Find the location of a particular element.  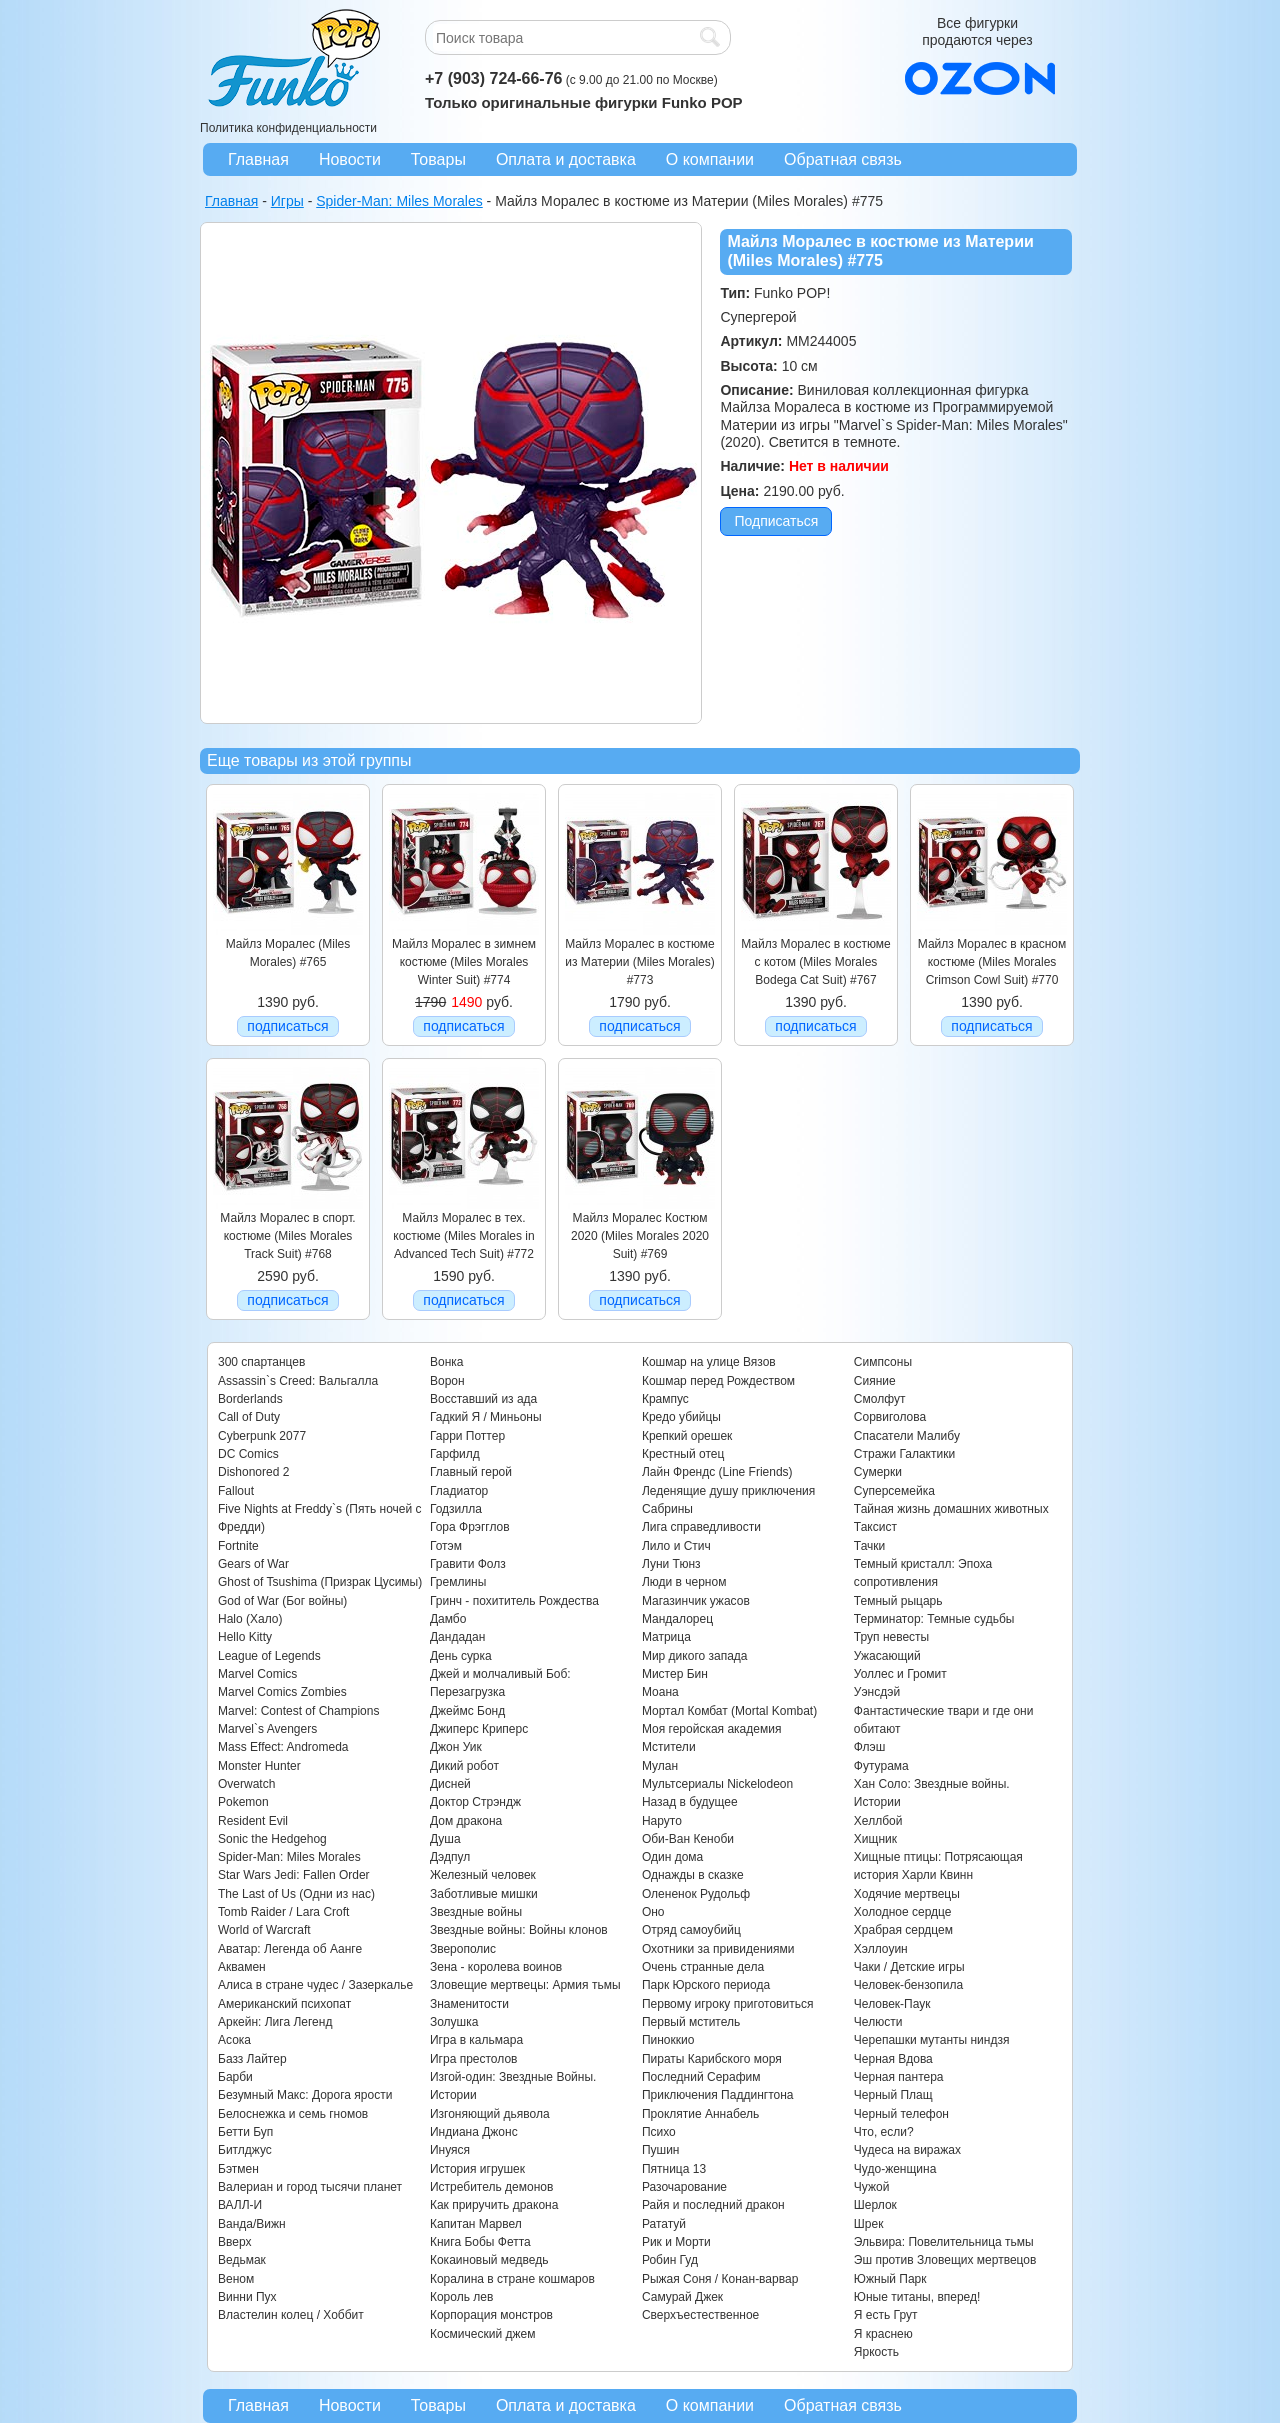

Сверхъестественное is located at coordinates (700, 2315).